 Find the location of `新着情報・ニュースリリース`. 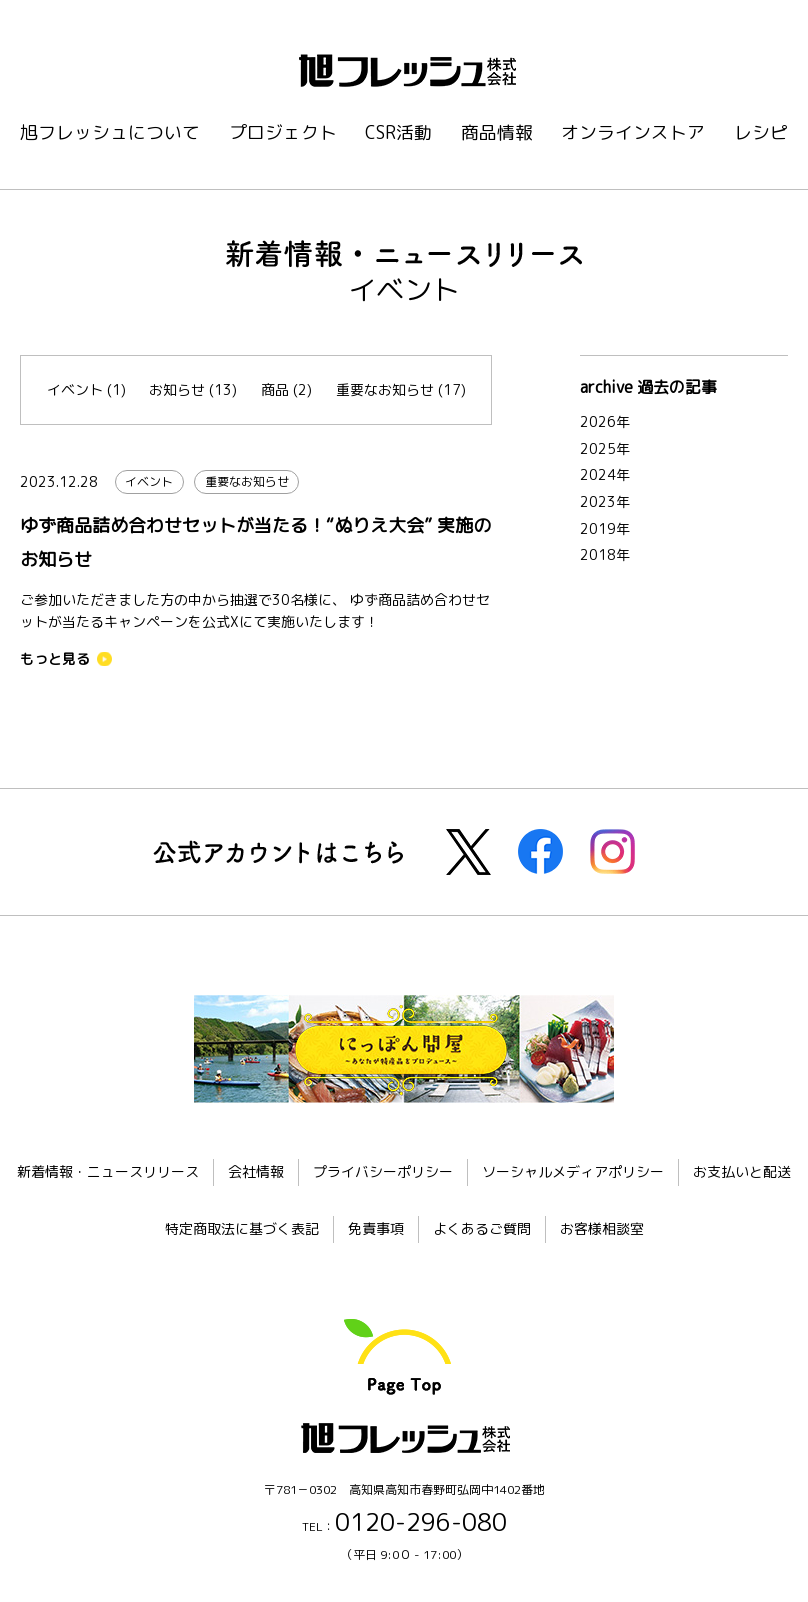

新着情報・ニュースリリース is located at coordinates (108, 1171).